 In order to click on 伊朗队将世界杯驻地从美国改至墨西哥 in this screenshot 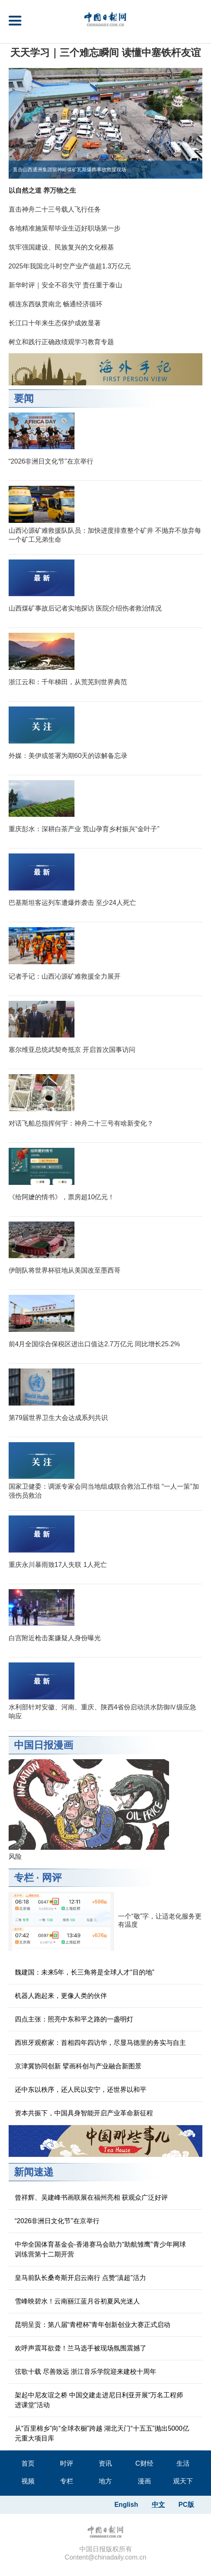, I will do `click(65, 1270)`.